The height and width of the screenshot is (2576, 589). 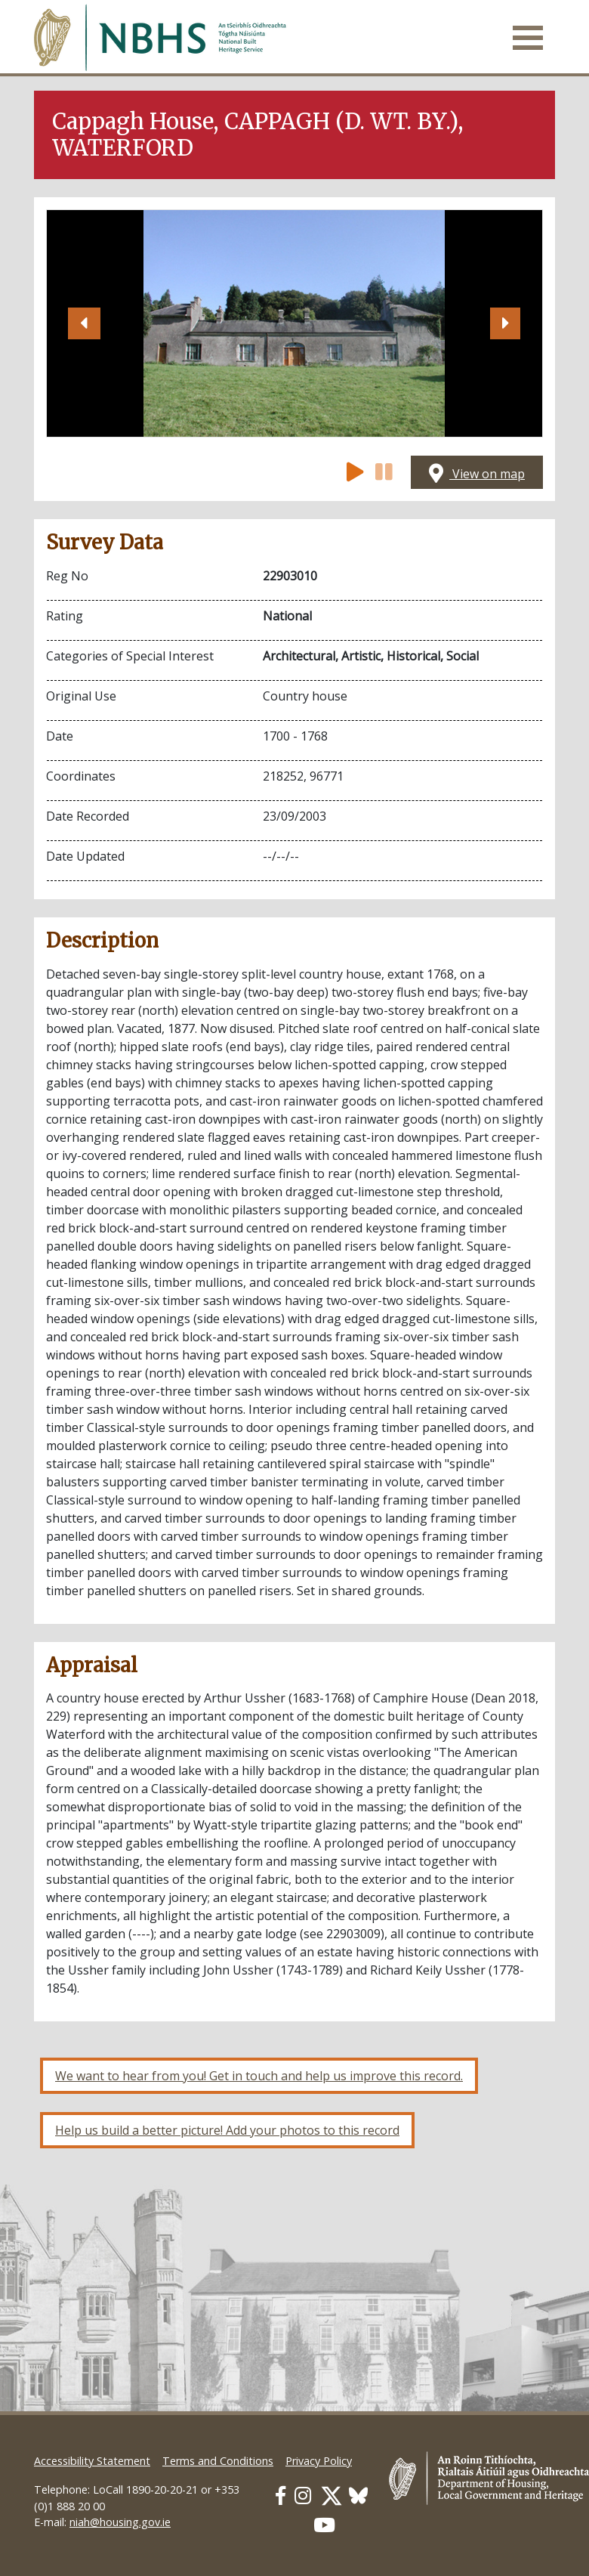 What do you see at coordinates (120, 2522) in the screenshot?
I see `niah@housing.gov.ie` at bounding box center [120, 2522].